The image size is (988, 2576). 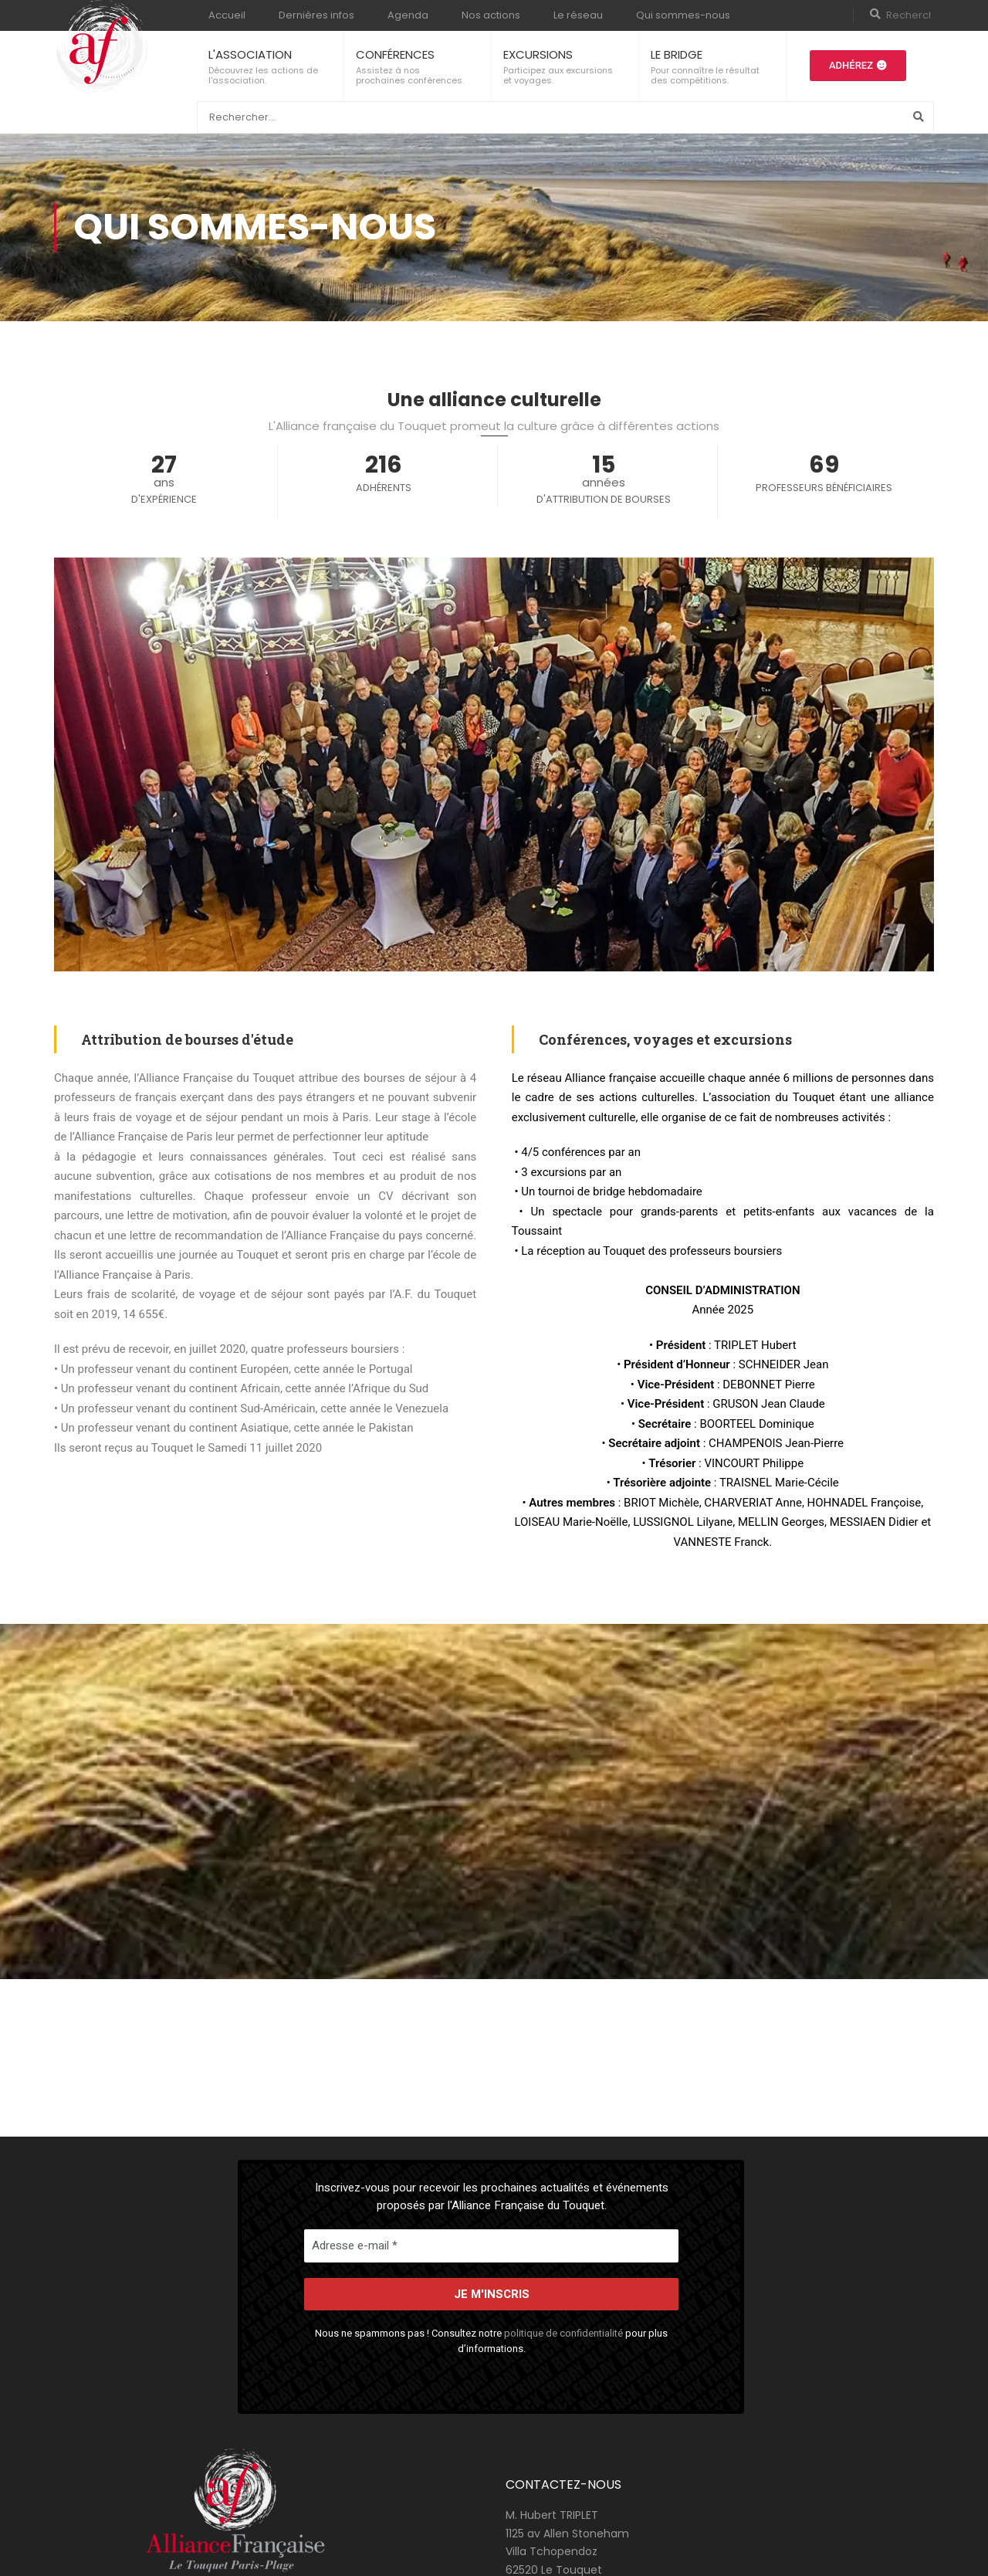 I want to click on Agenda, so click(x=407, y=15).